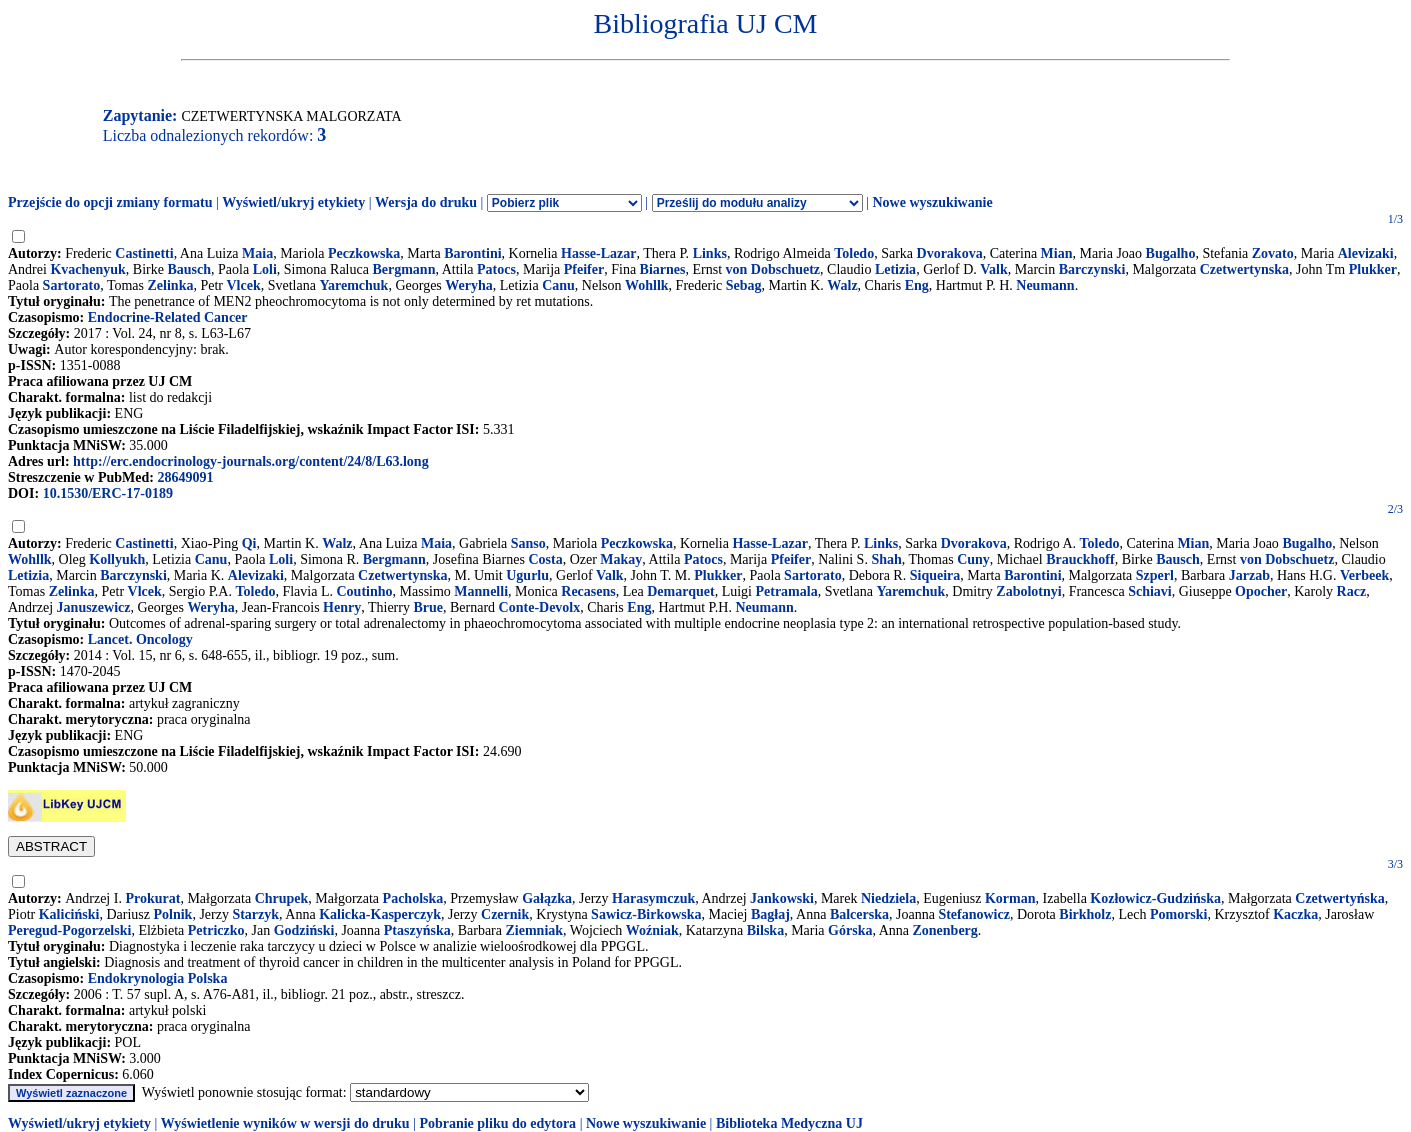  Describe the element at coordinates (108, 493) in the screenshot. I see `10.1530/ERC-17-0189` at that location.